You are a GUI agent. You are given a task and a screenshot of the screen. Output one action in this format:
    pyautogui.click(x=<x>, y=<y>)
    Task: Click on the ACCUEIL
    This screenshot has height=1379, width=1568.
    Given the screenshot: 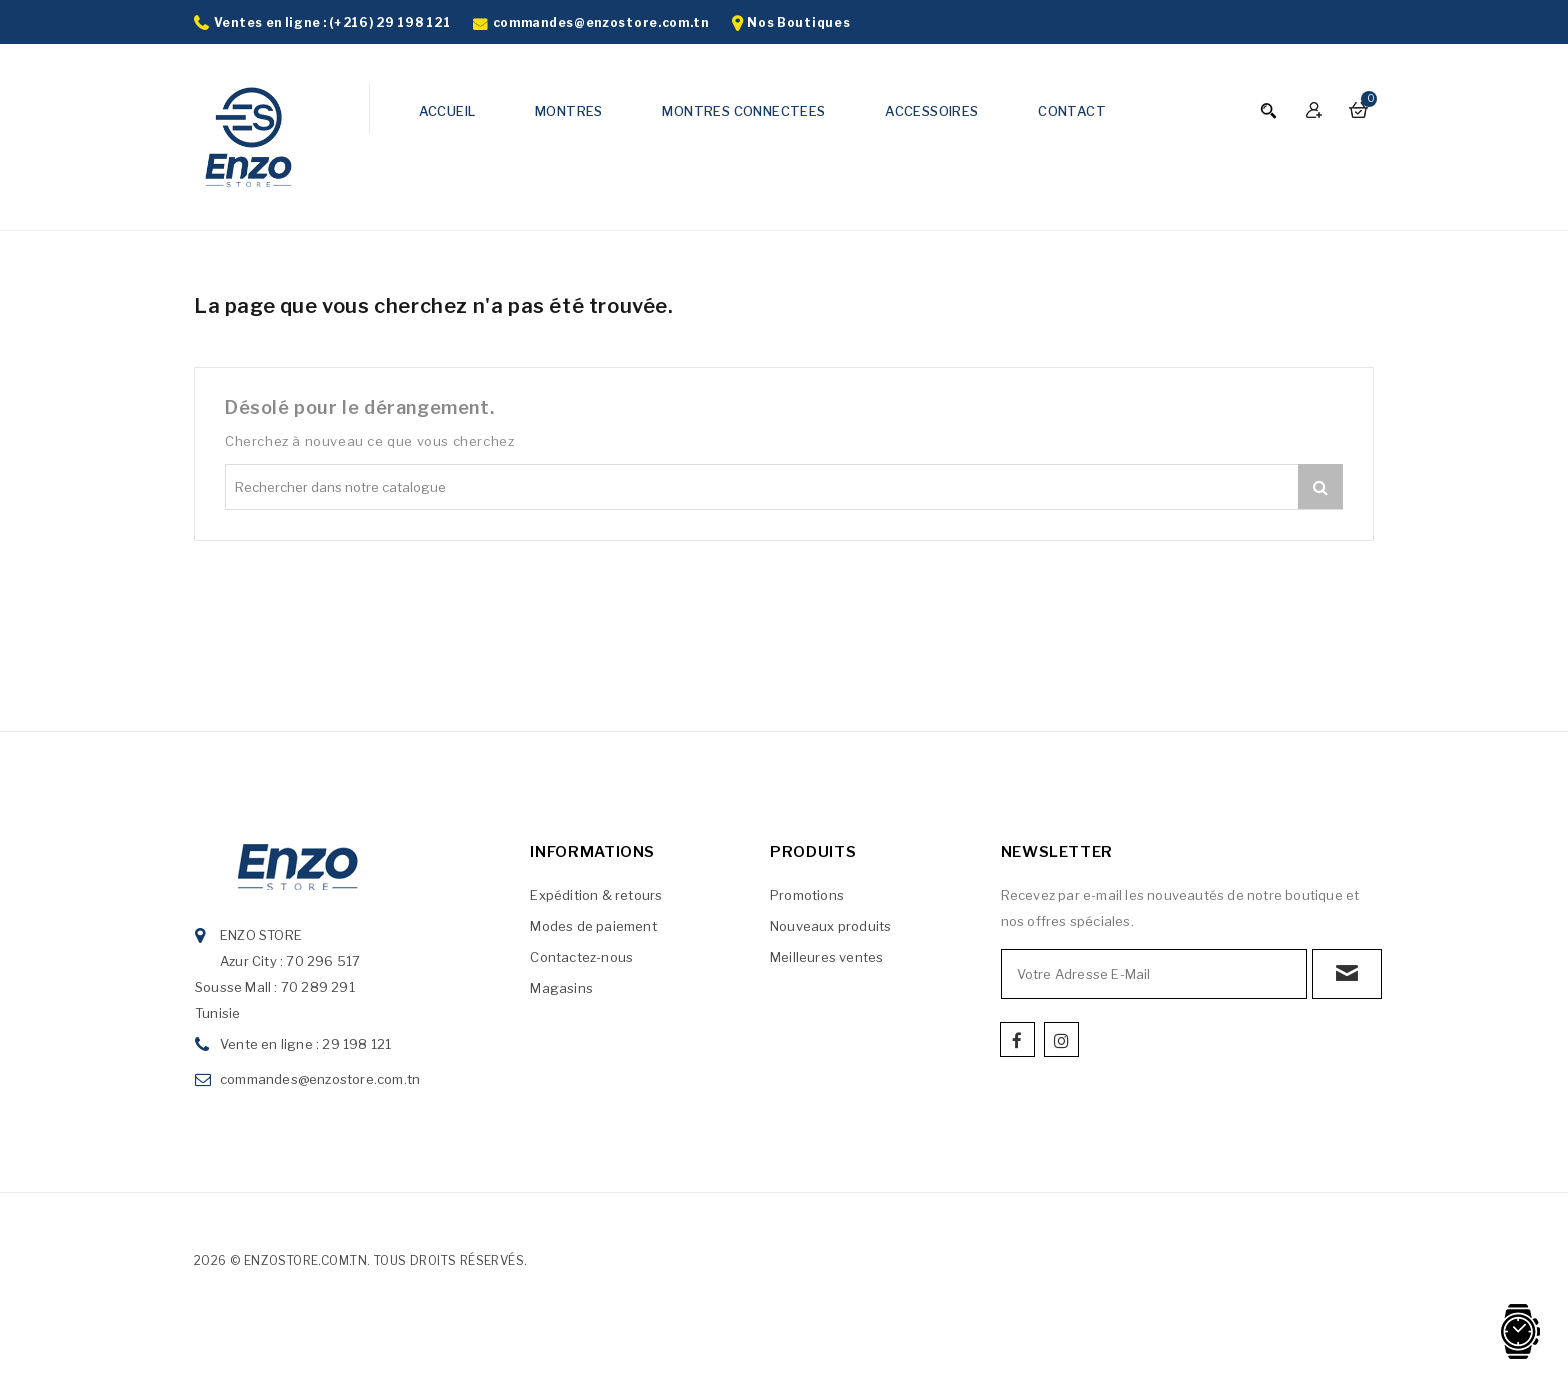 What is the action you would take?
    pyautogui.click(x=447, y=111)
    